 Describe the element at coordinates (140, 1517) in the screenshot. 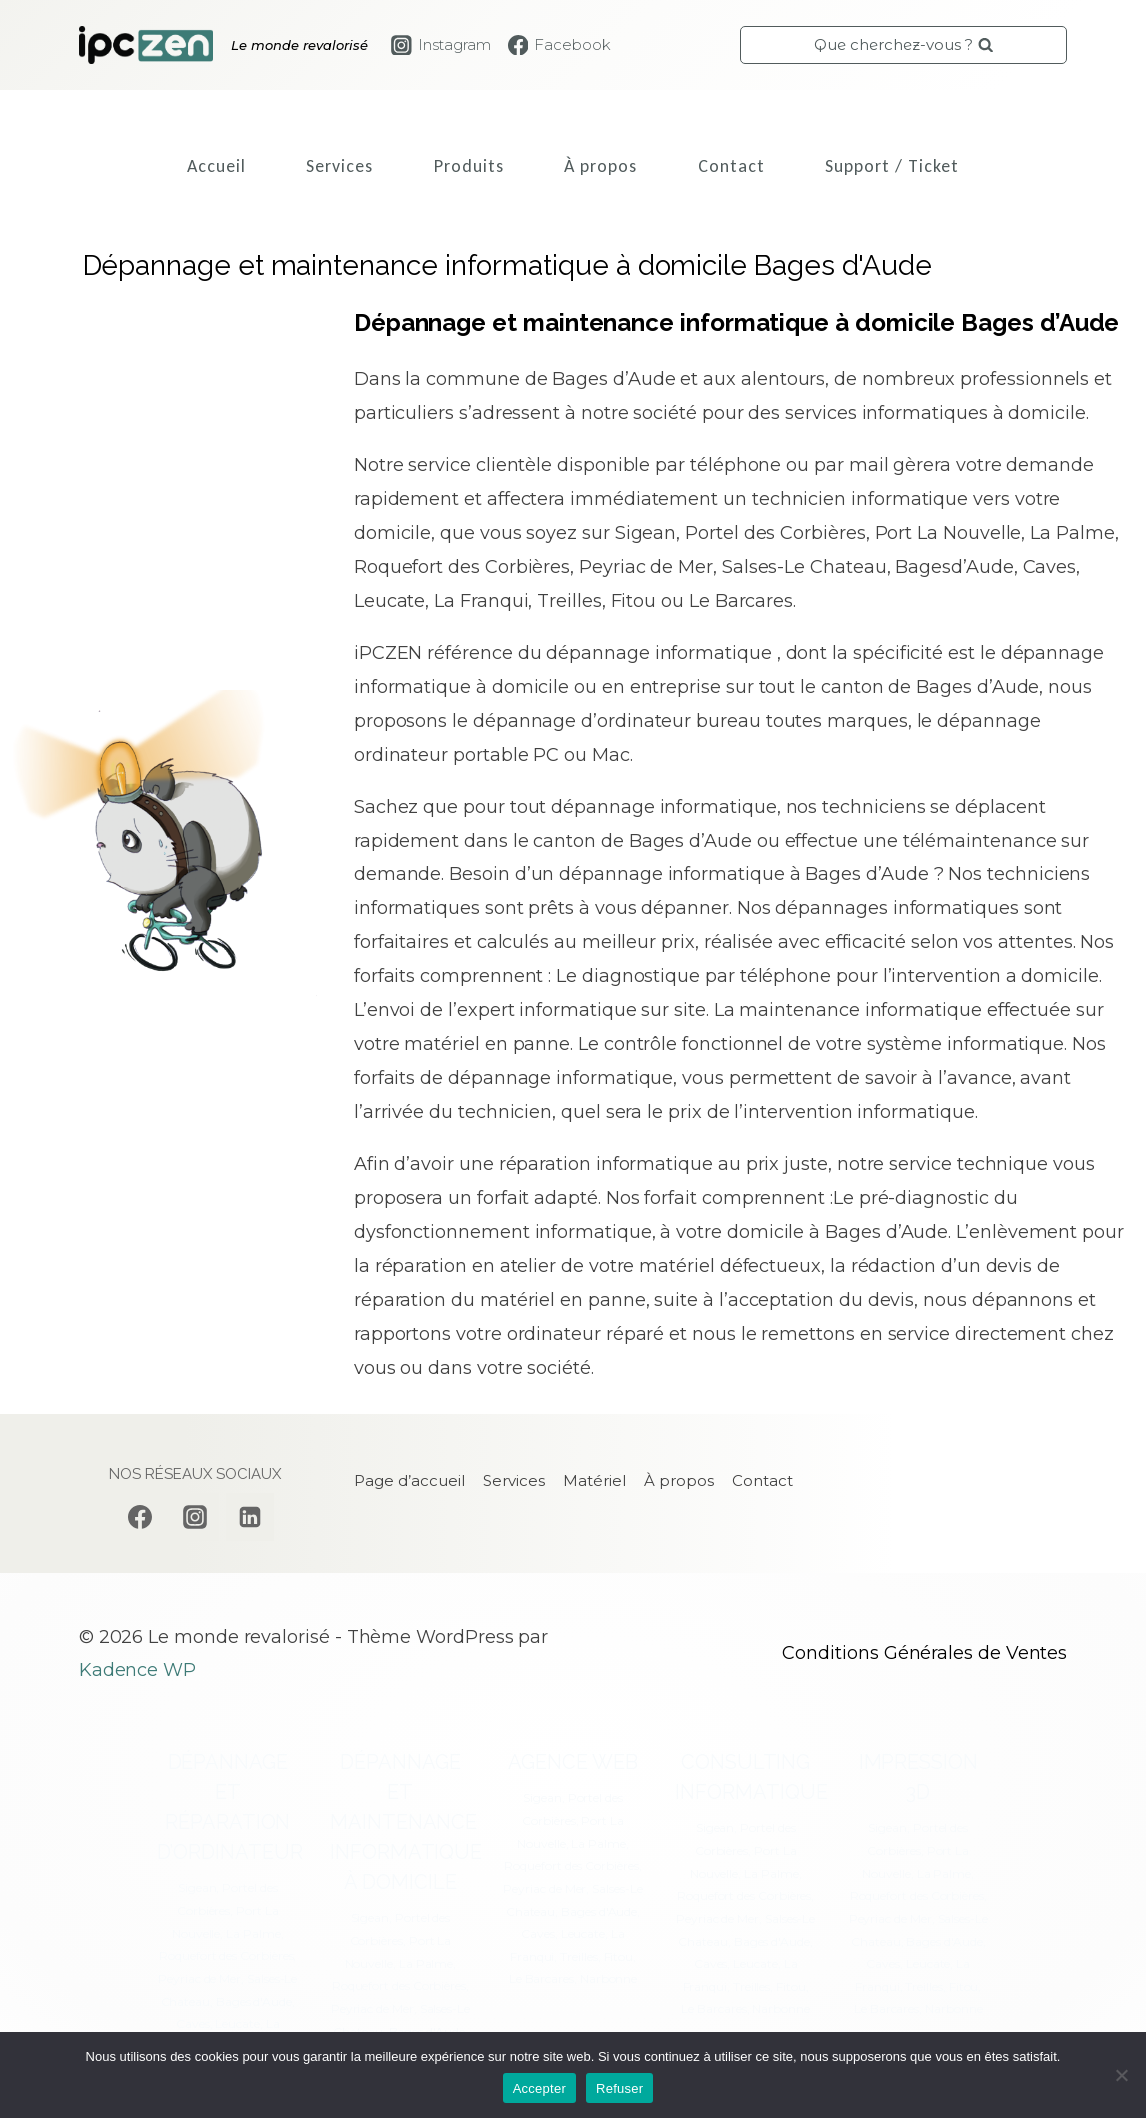

I see `[Facebook]` at that location.